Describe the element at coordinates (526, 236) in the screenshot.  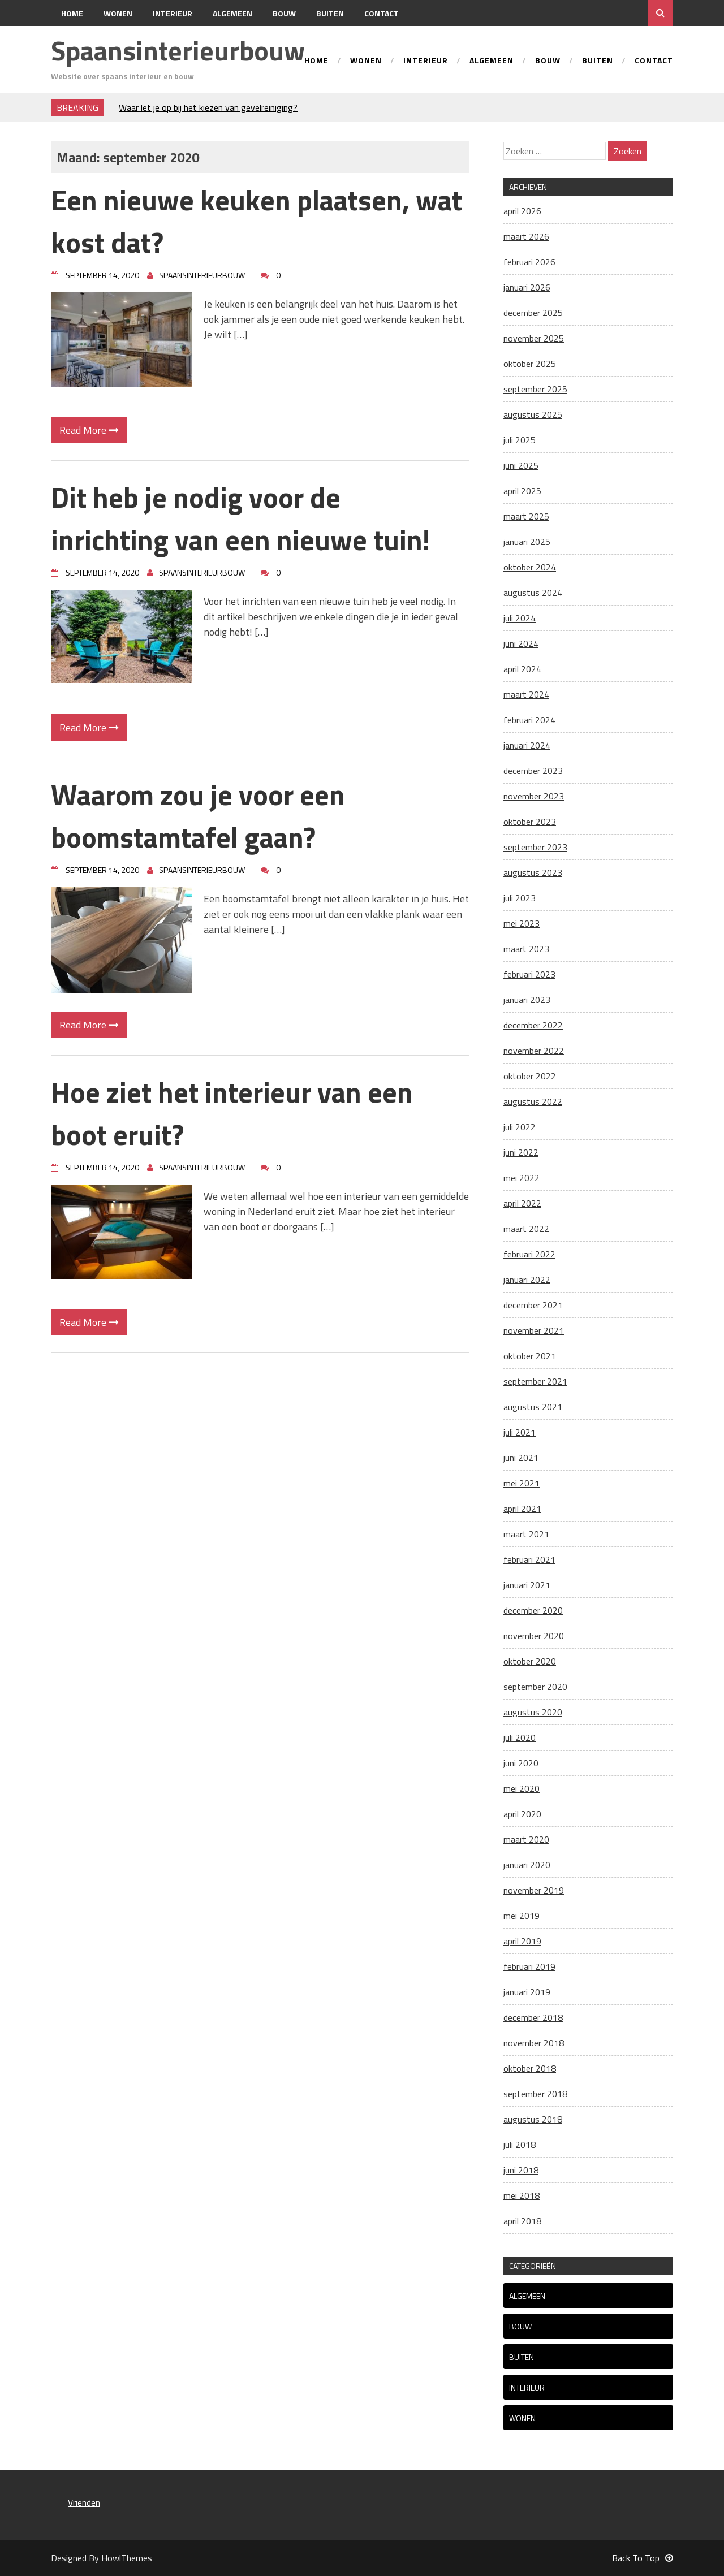
I see `maart 2026` at that location.